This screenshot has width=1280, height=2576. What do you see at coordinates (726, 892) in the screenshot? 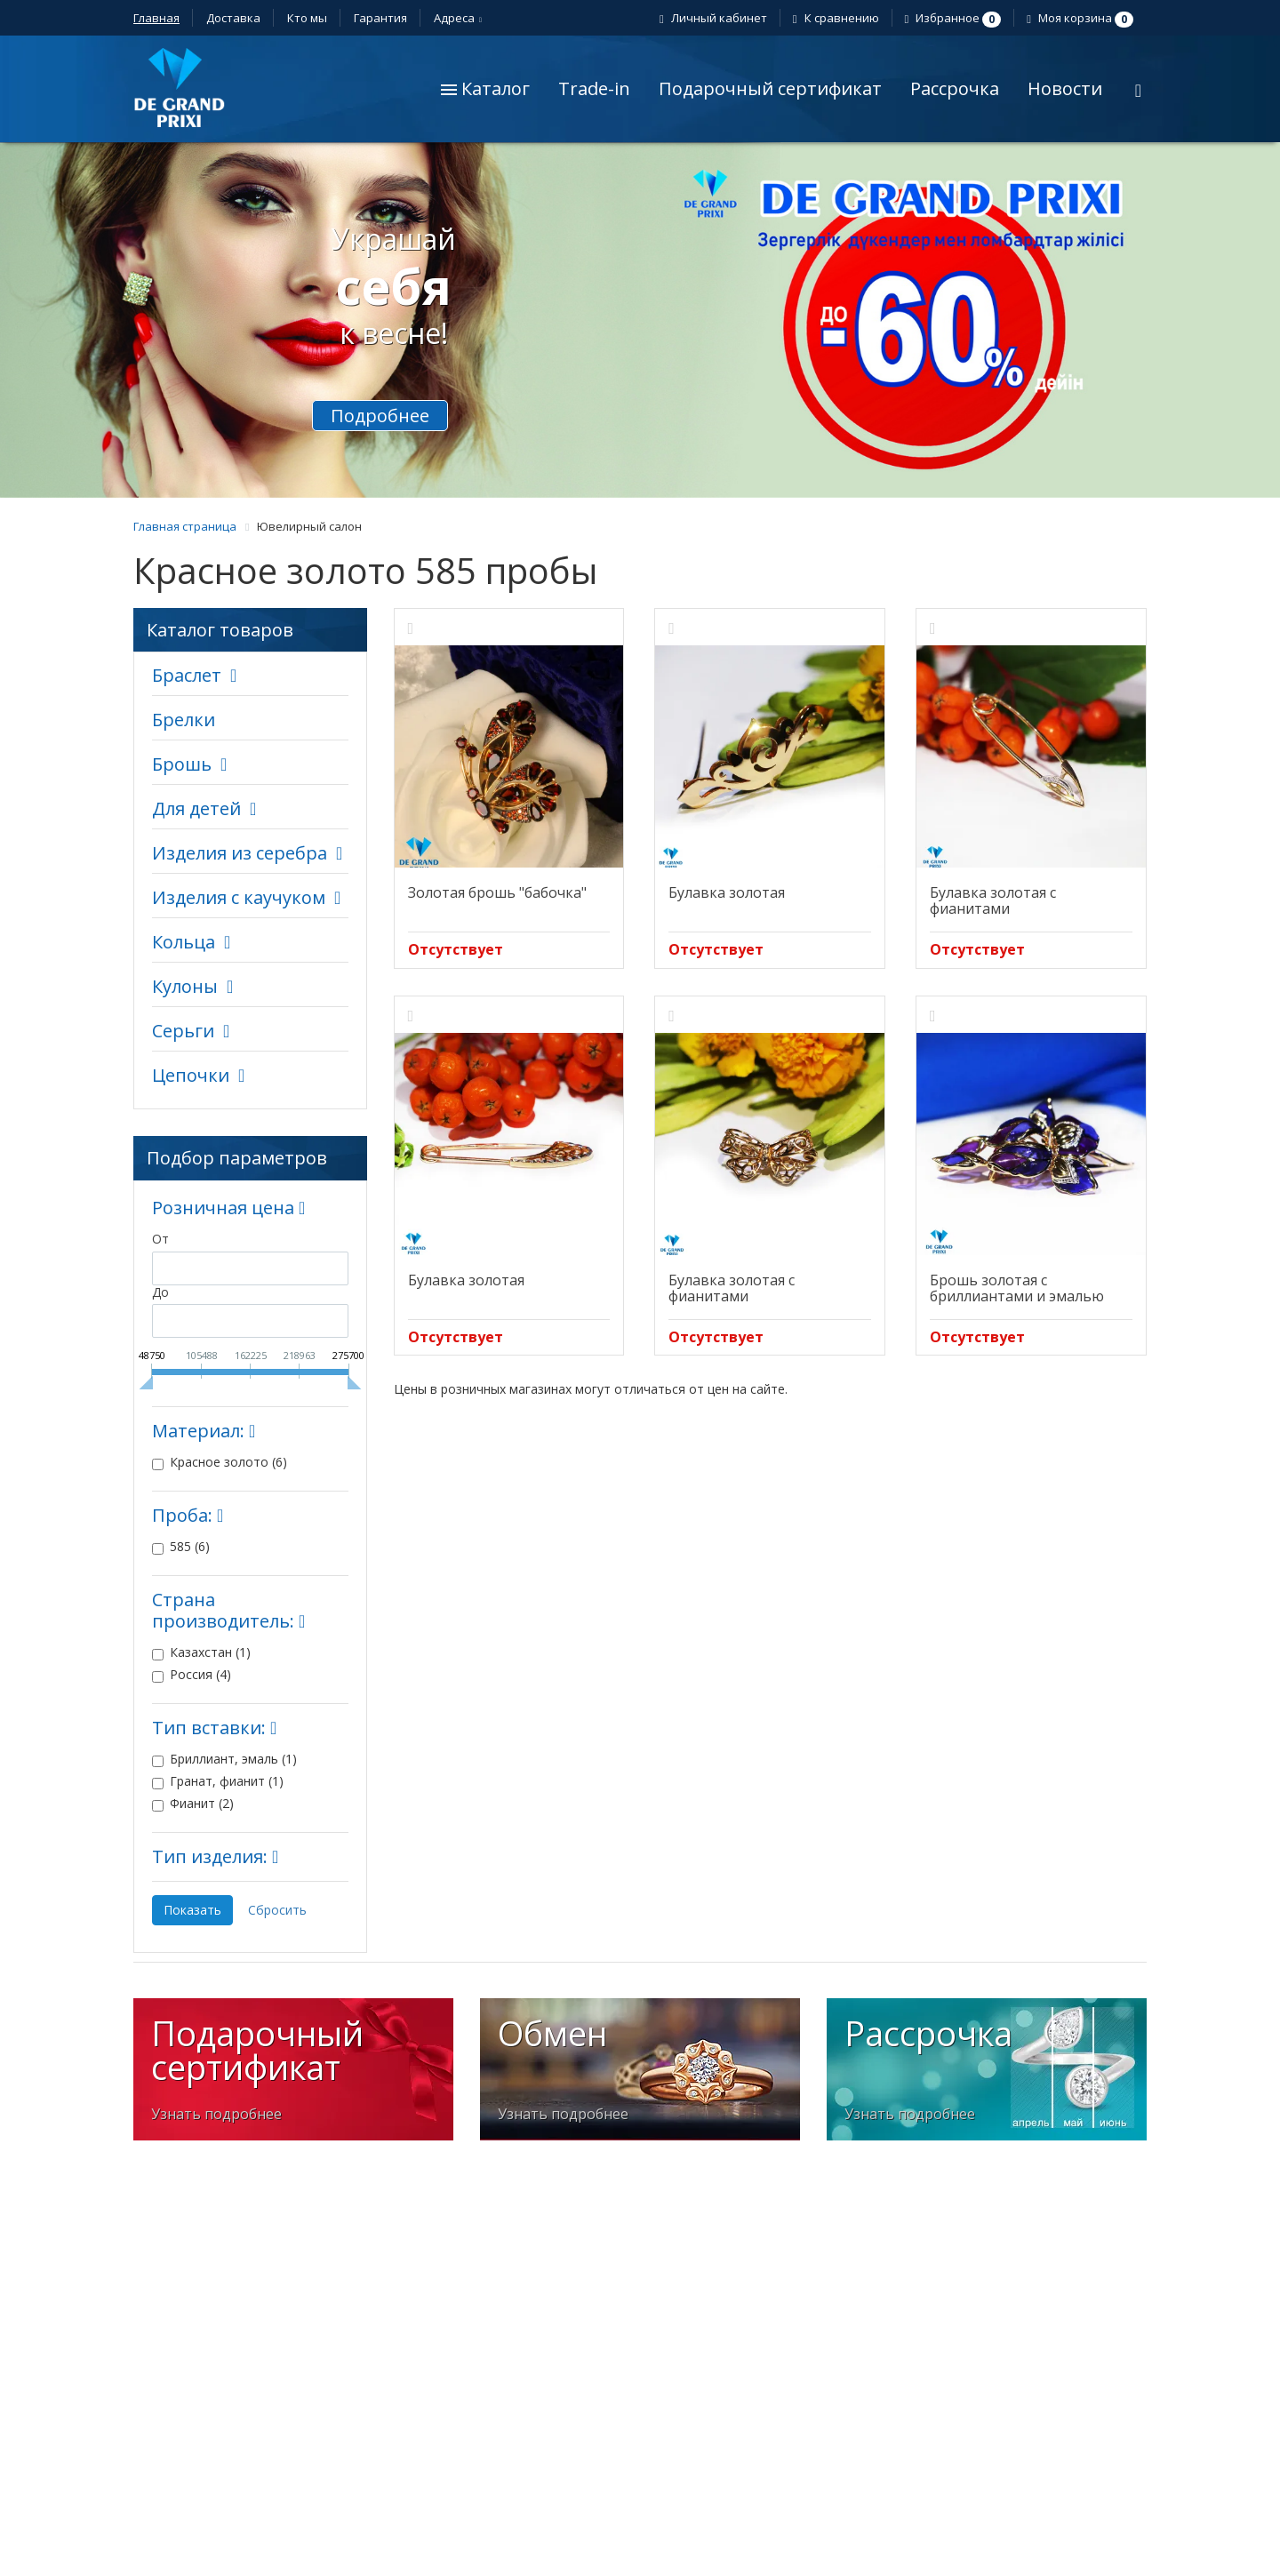
I see `Булавка золотая` at bounding box center [726, 892].